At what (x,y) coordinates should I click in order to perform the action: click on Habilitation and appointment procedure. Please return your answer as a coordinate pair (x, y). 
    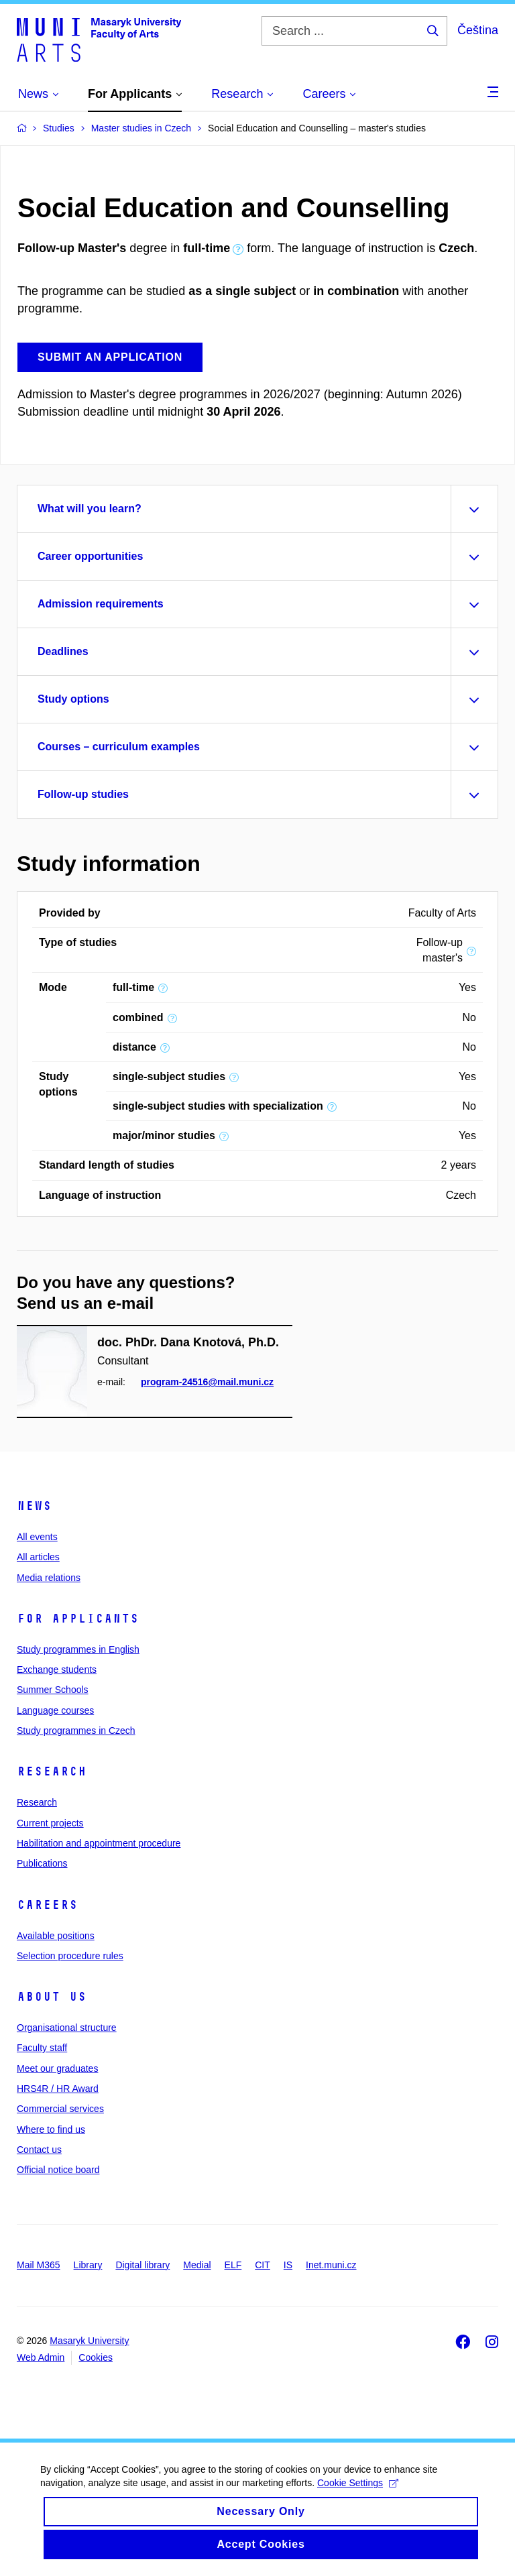
    Looking at the image, I should click on (98, 1843).